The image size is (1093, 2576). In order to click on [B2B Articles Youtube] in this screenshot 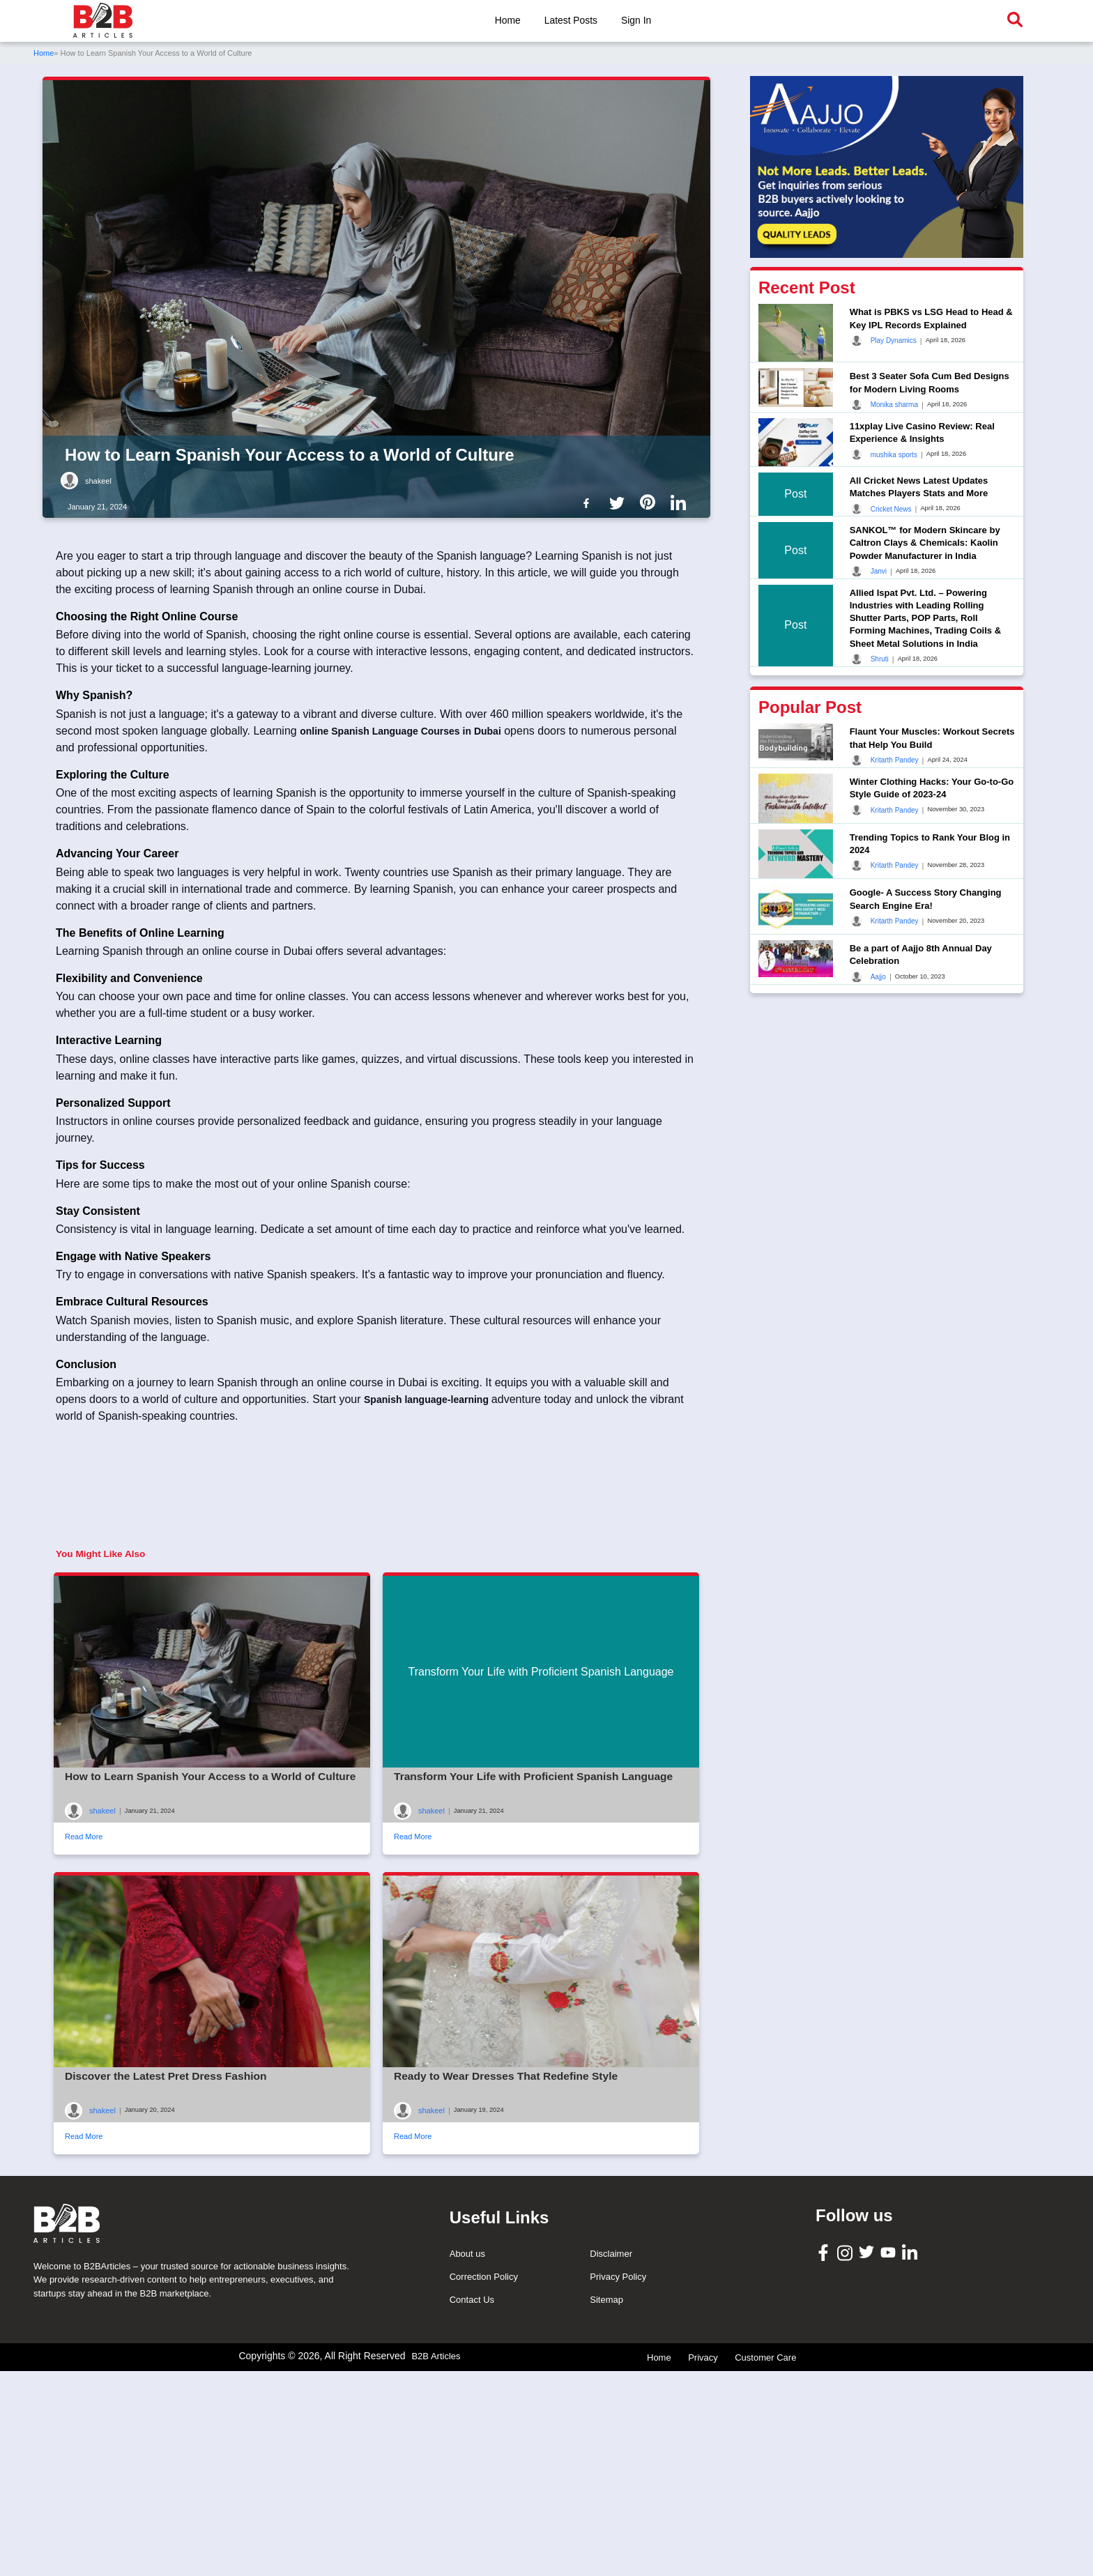, I will do `click(889, 2461)`.